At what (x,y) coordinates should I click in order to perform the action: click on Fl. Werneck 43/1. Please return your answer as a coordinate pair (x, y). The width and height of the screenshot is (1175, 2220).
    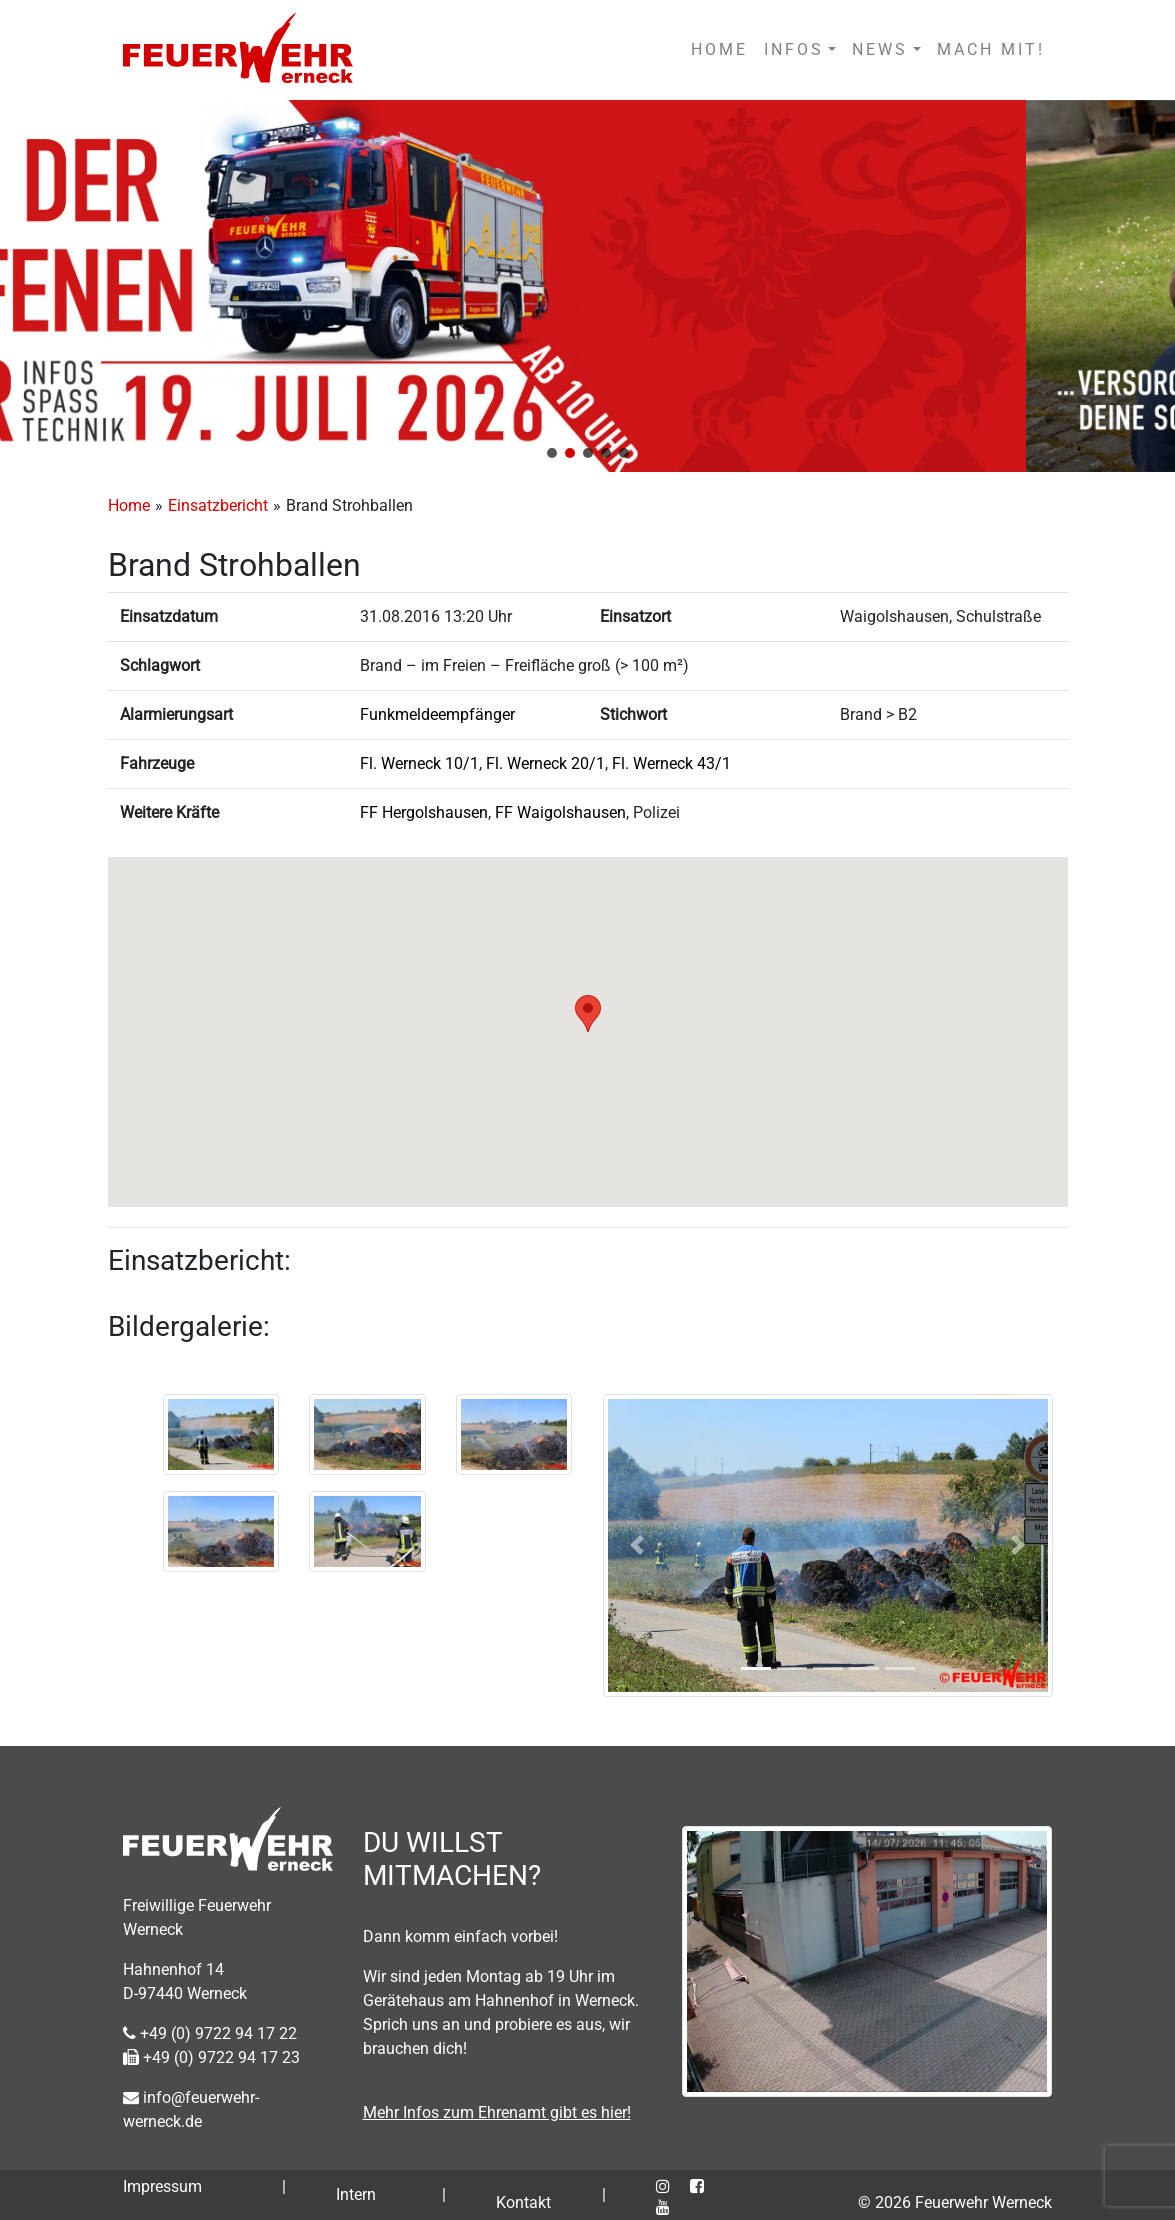
    Looking at the image, I should click on (671, 763).